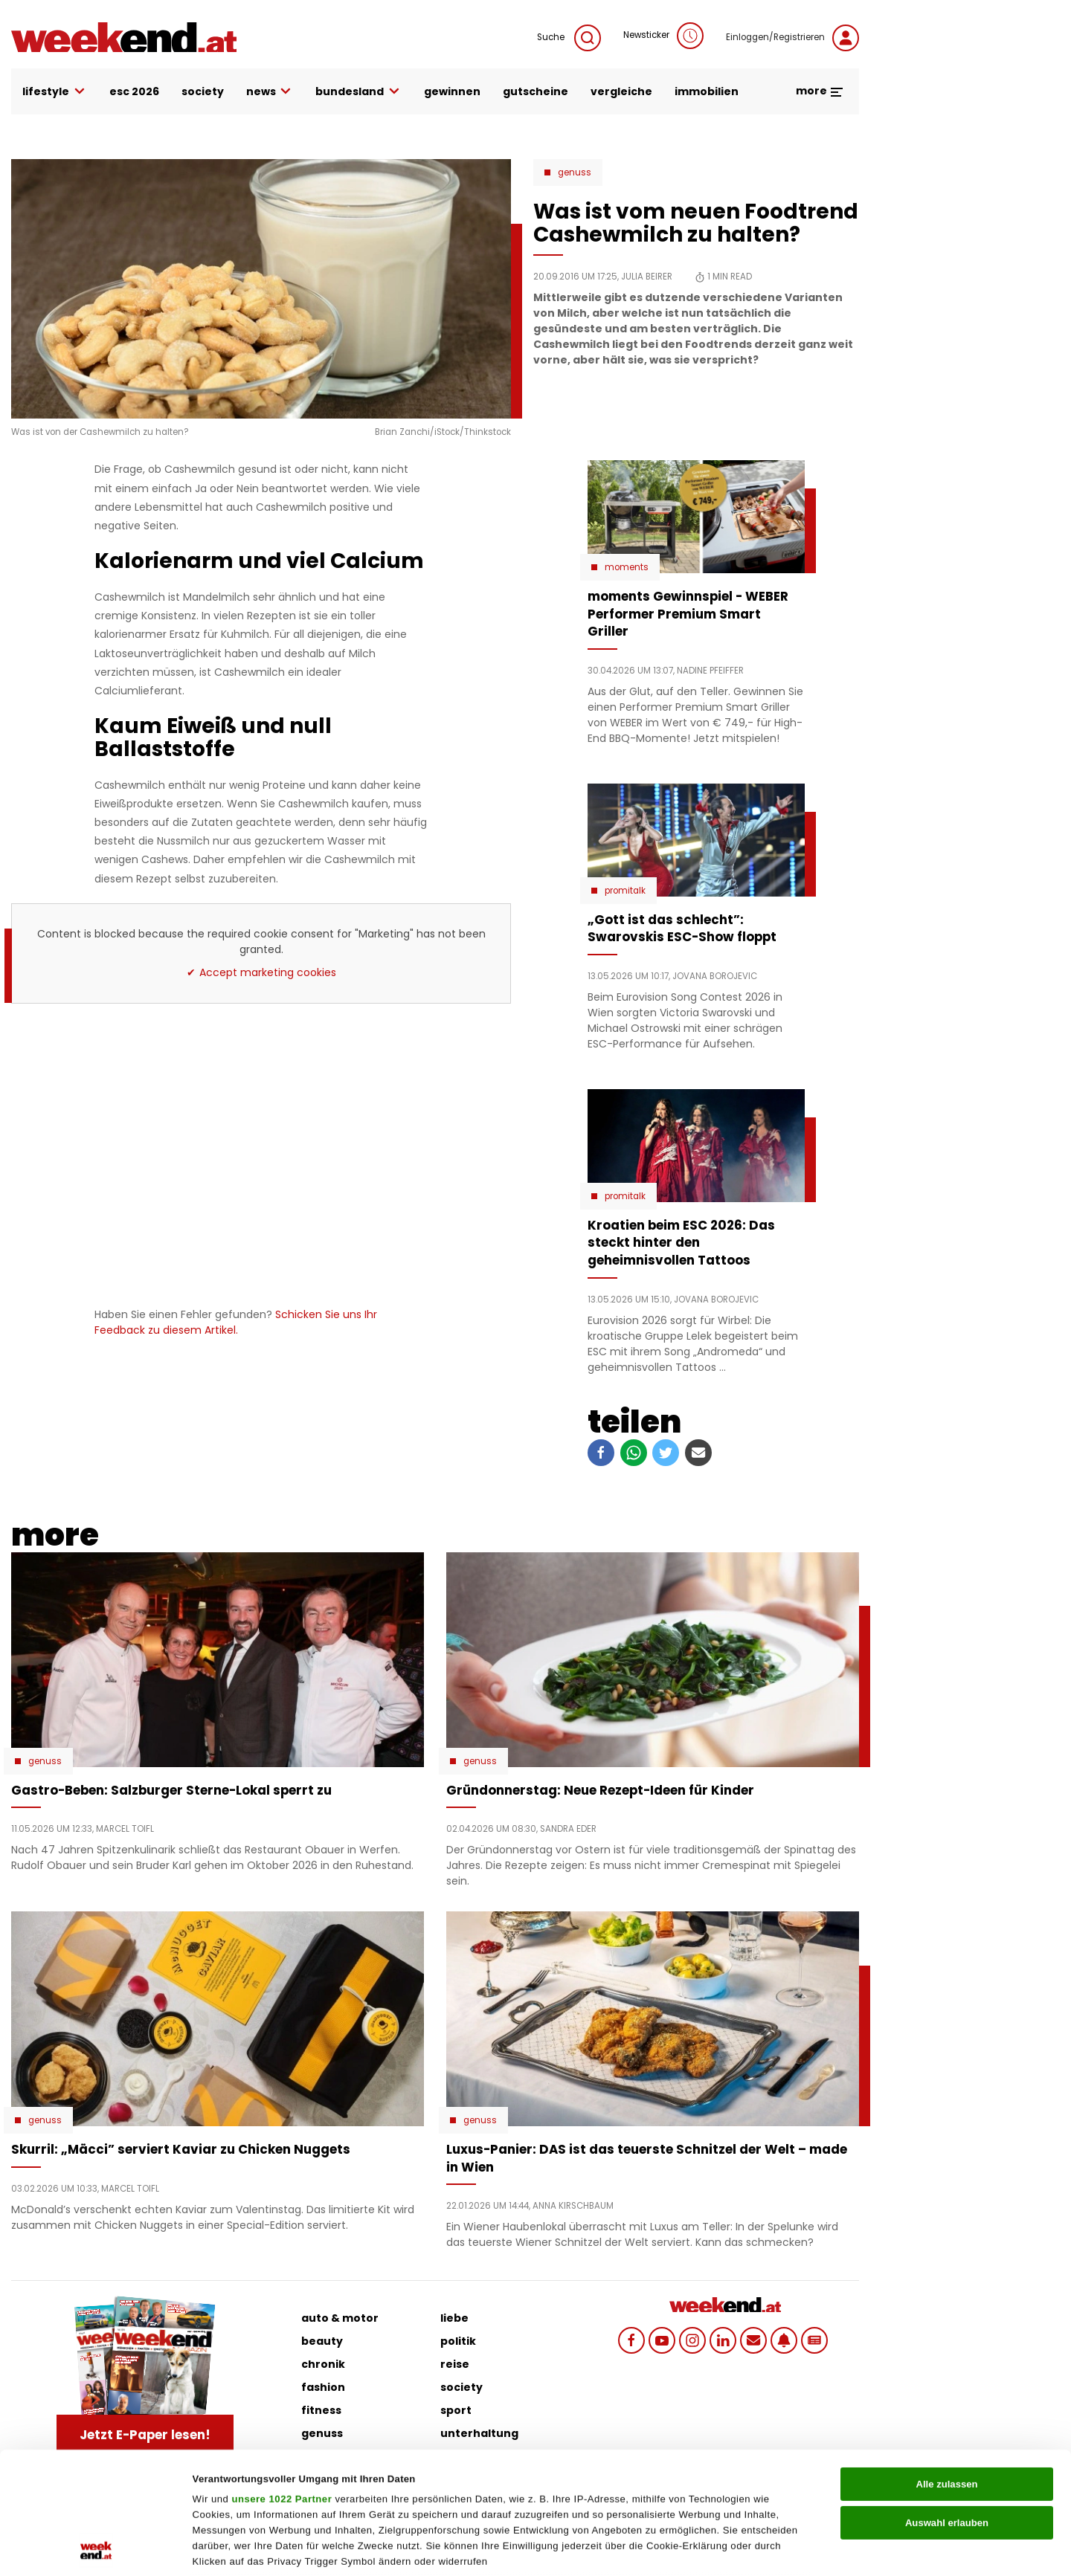 Image resolution: width=1071 pixels, height=2576 pixels. Describe the element at coordinates (736, 2548) in the screenshot. I see `Details zeigen` at that location.